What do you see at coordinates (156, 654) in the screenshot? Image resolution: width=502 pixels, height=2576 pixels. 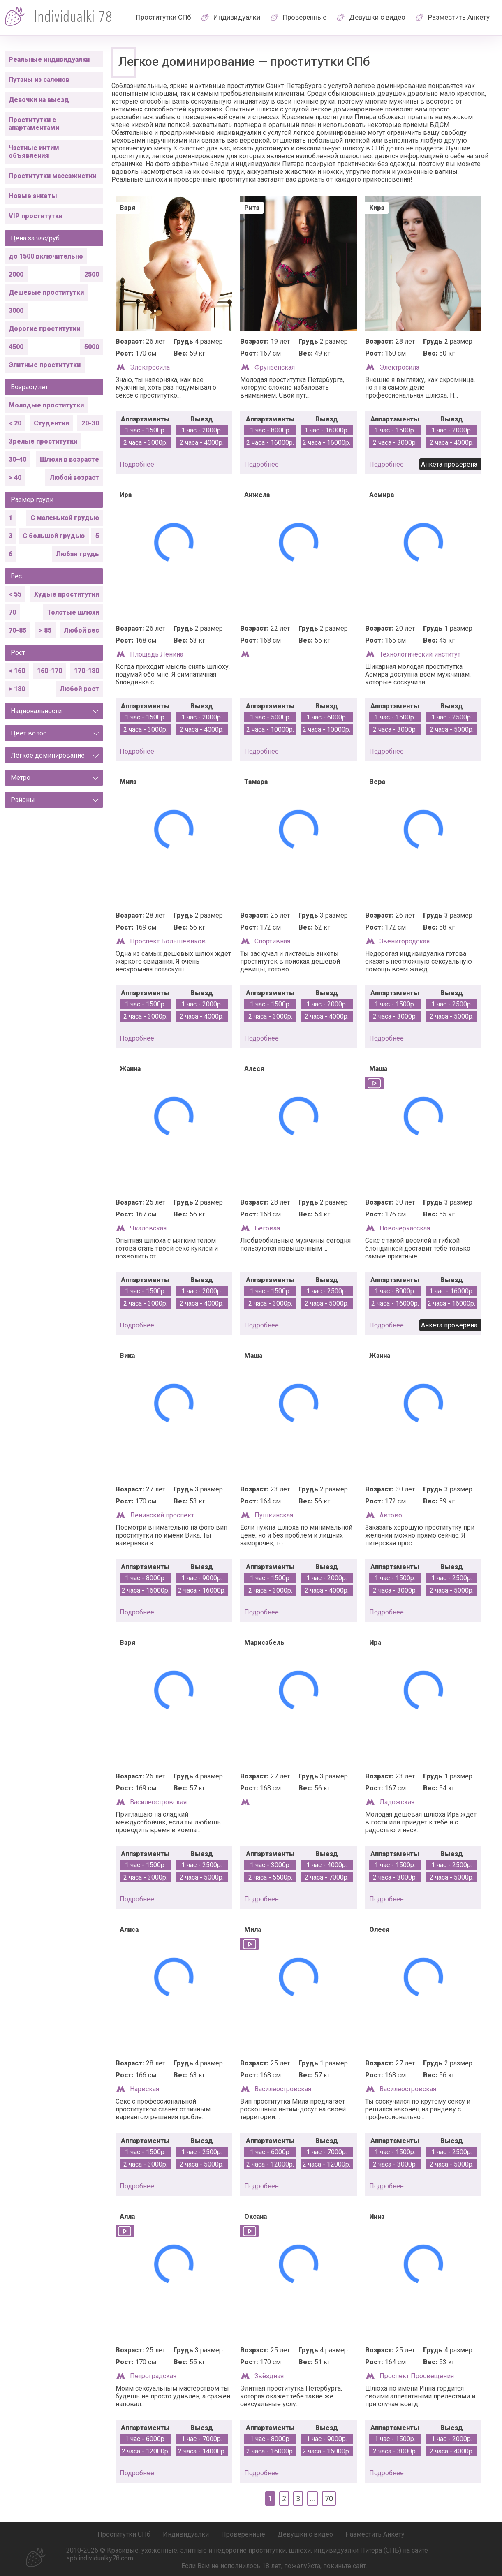 I see `Площадь Ленина` at bounding box center [156, 654].